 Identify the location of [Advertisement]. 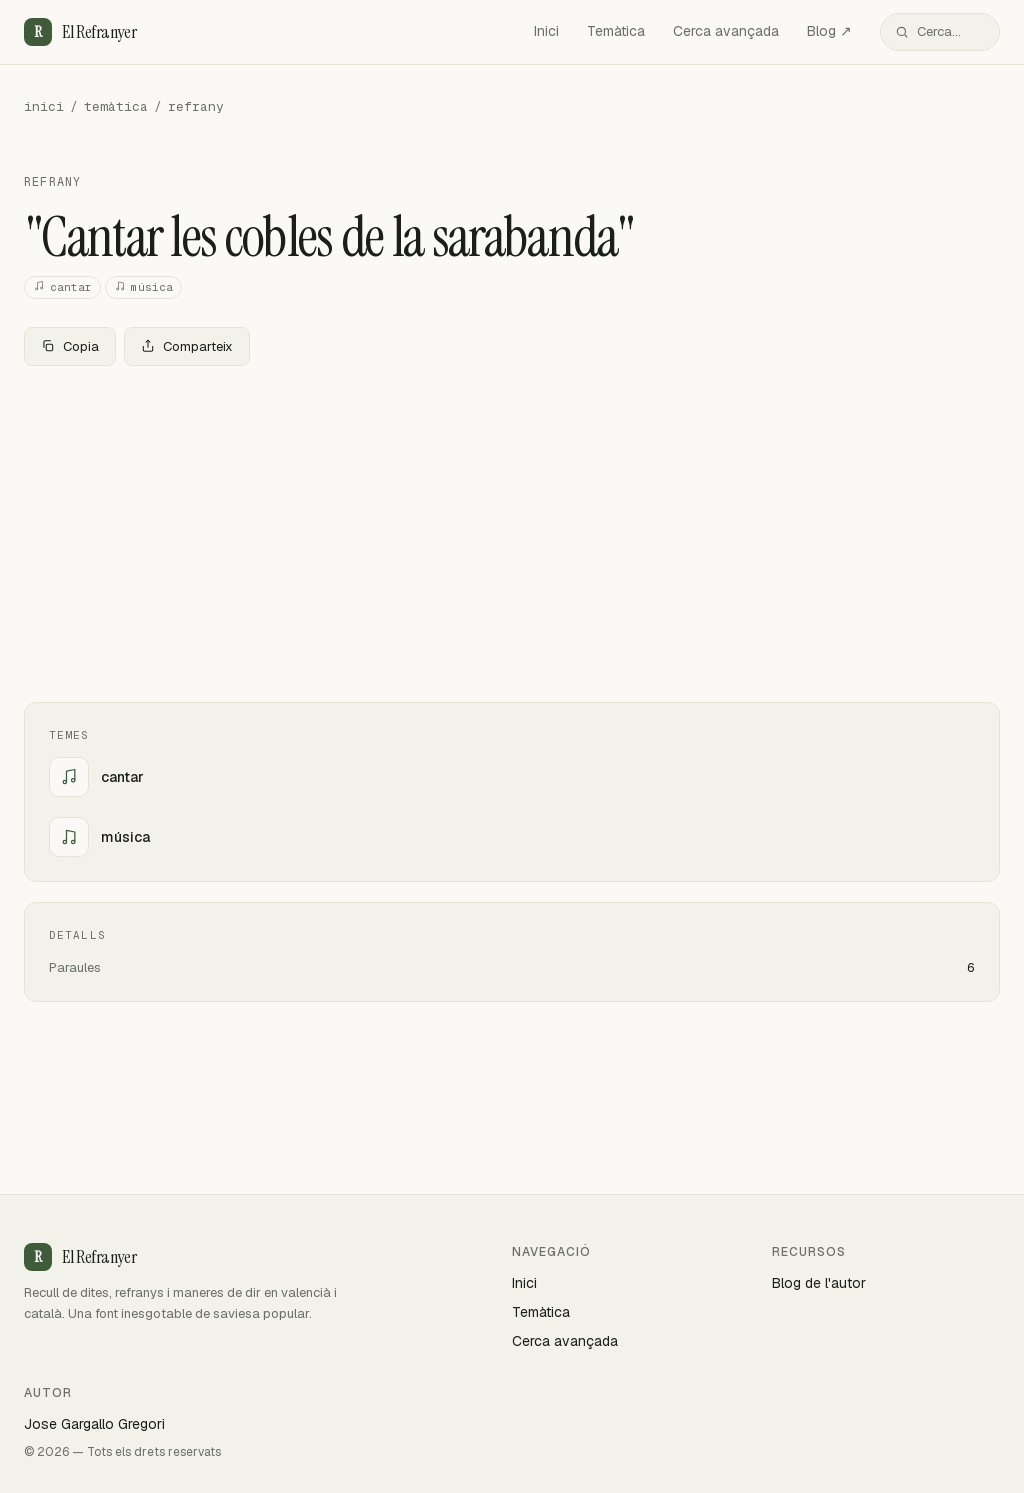
(512, 530).